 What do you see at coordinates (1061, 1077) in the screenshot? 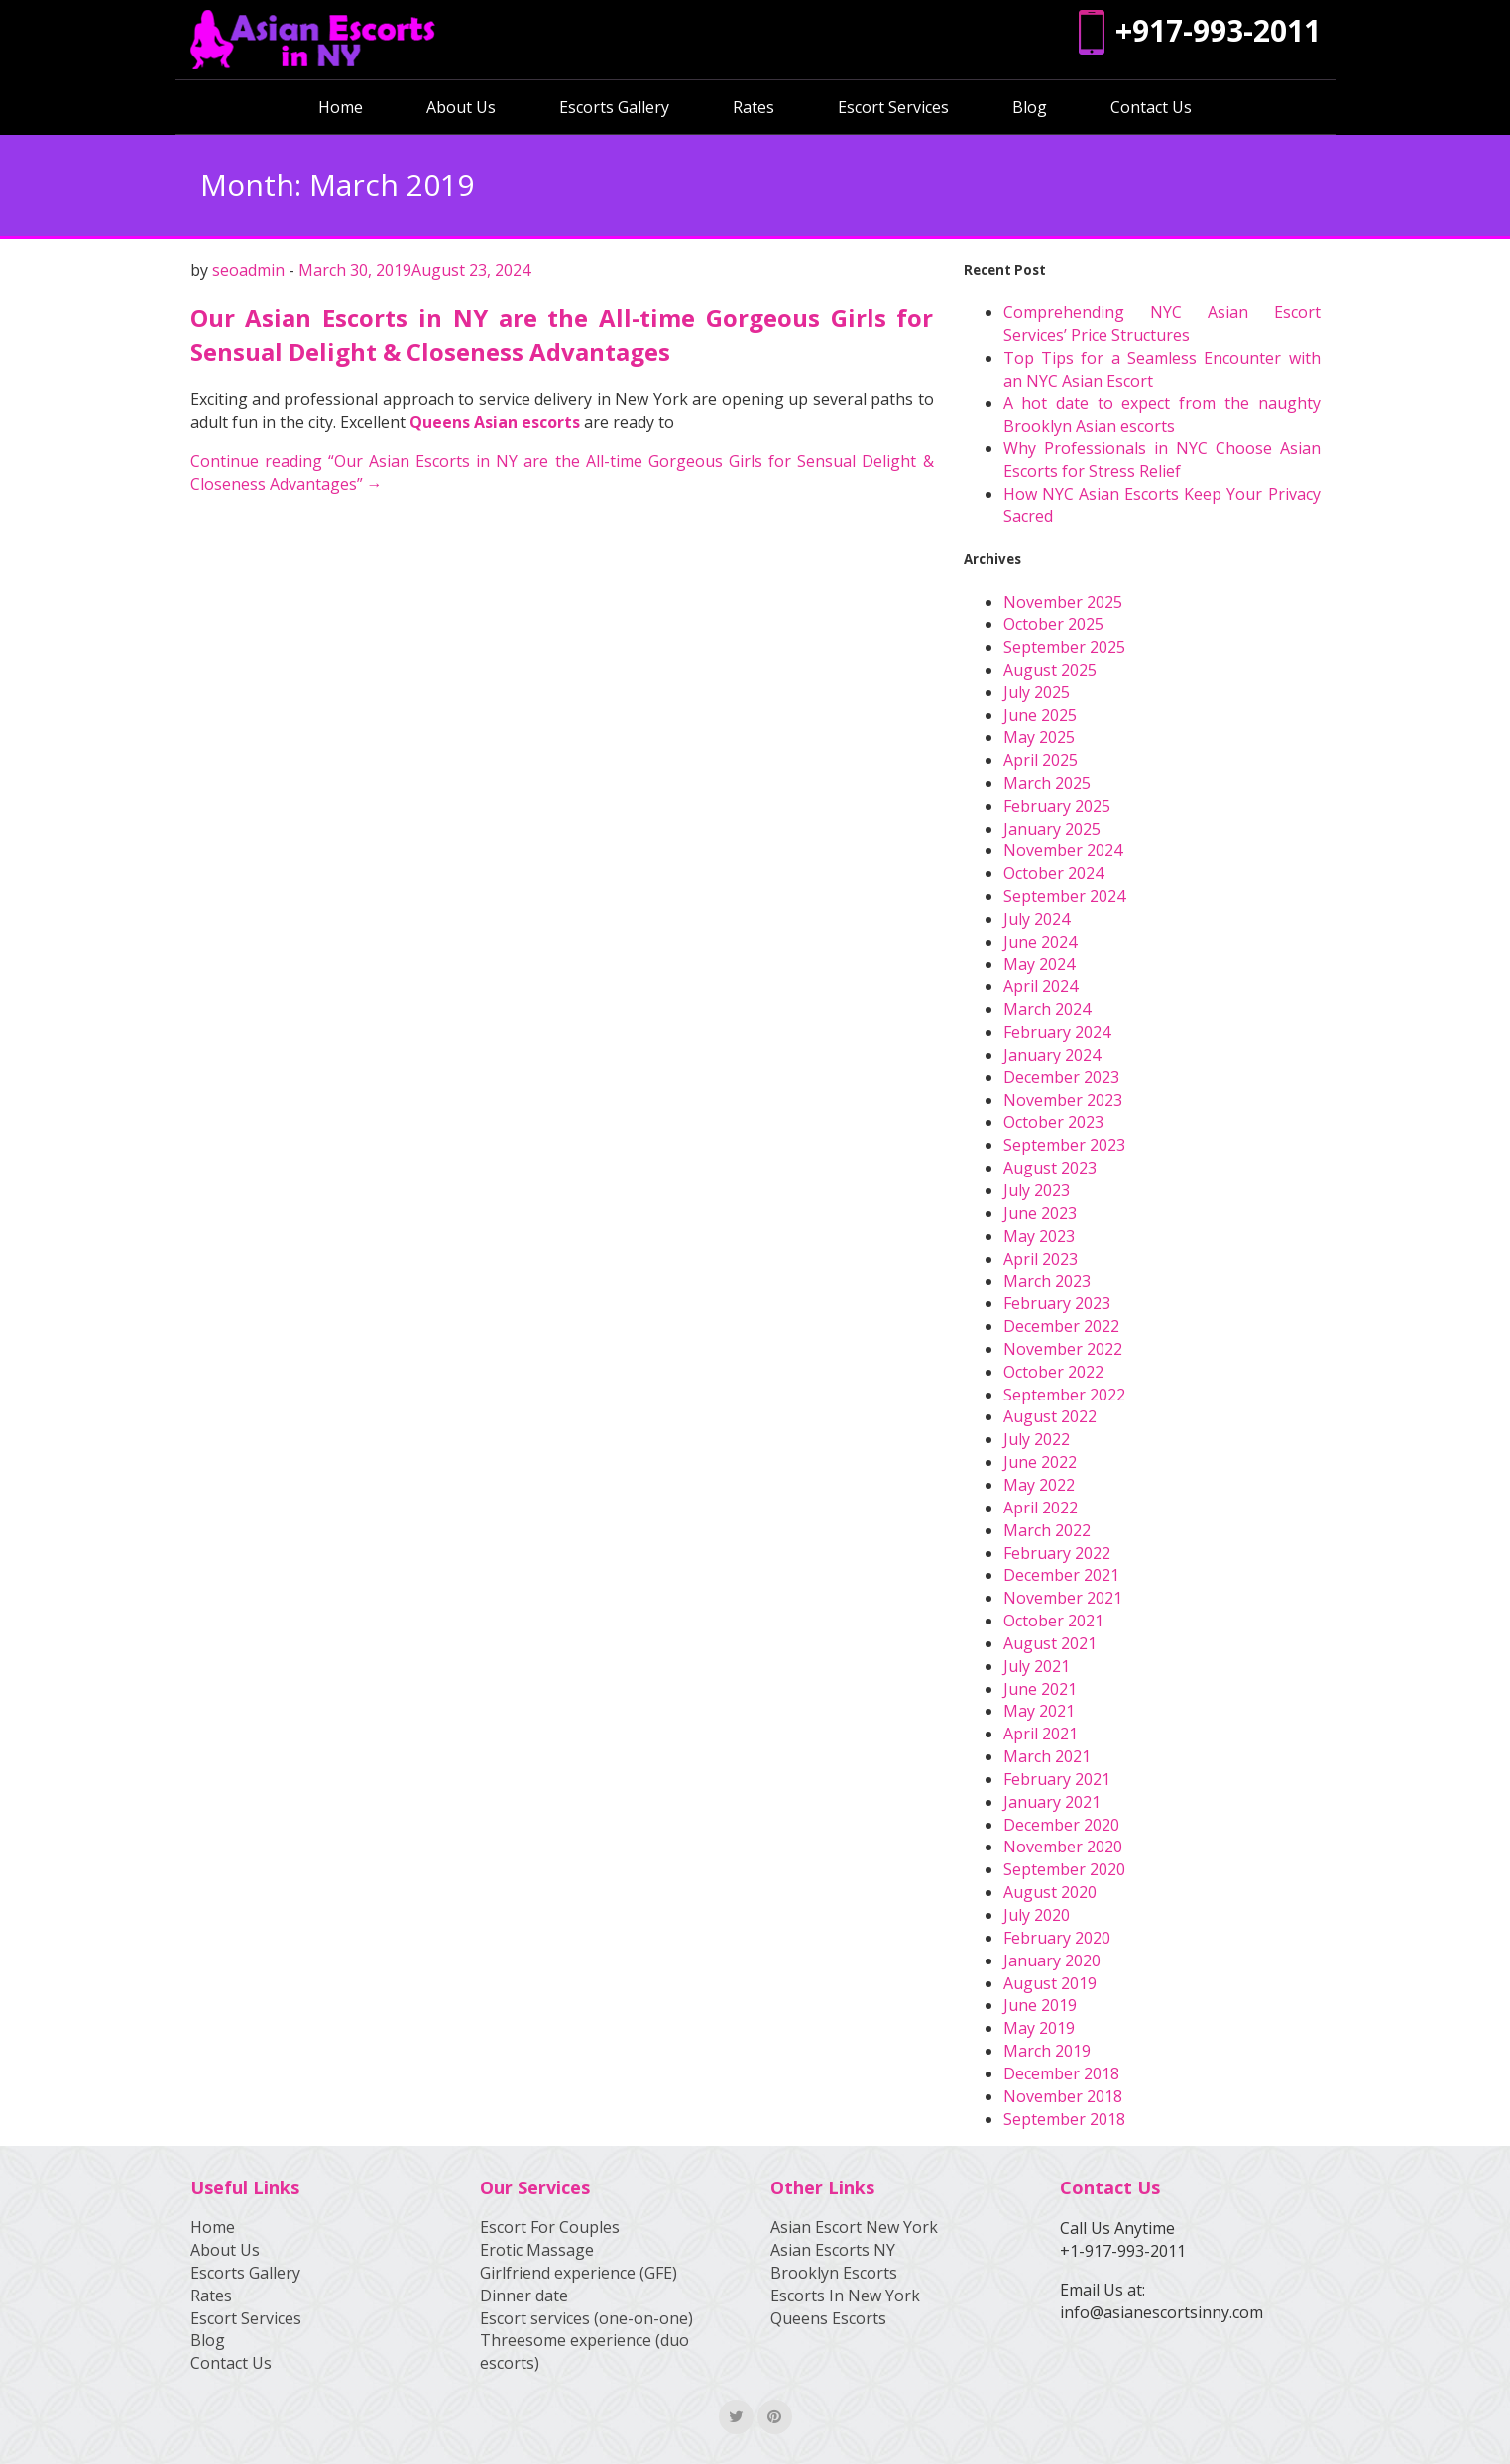
I see `December 2023` at bounding box center [1061, 1077].